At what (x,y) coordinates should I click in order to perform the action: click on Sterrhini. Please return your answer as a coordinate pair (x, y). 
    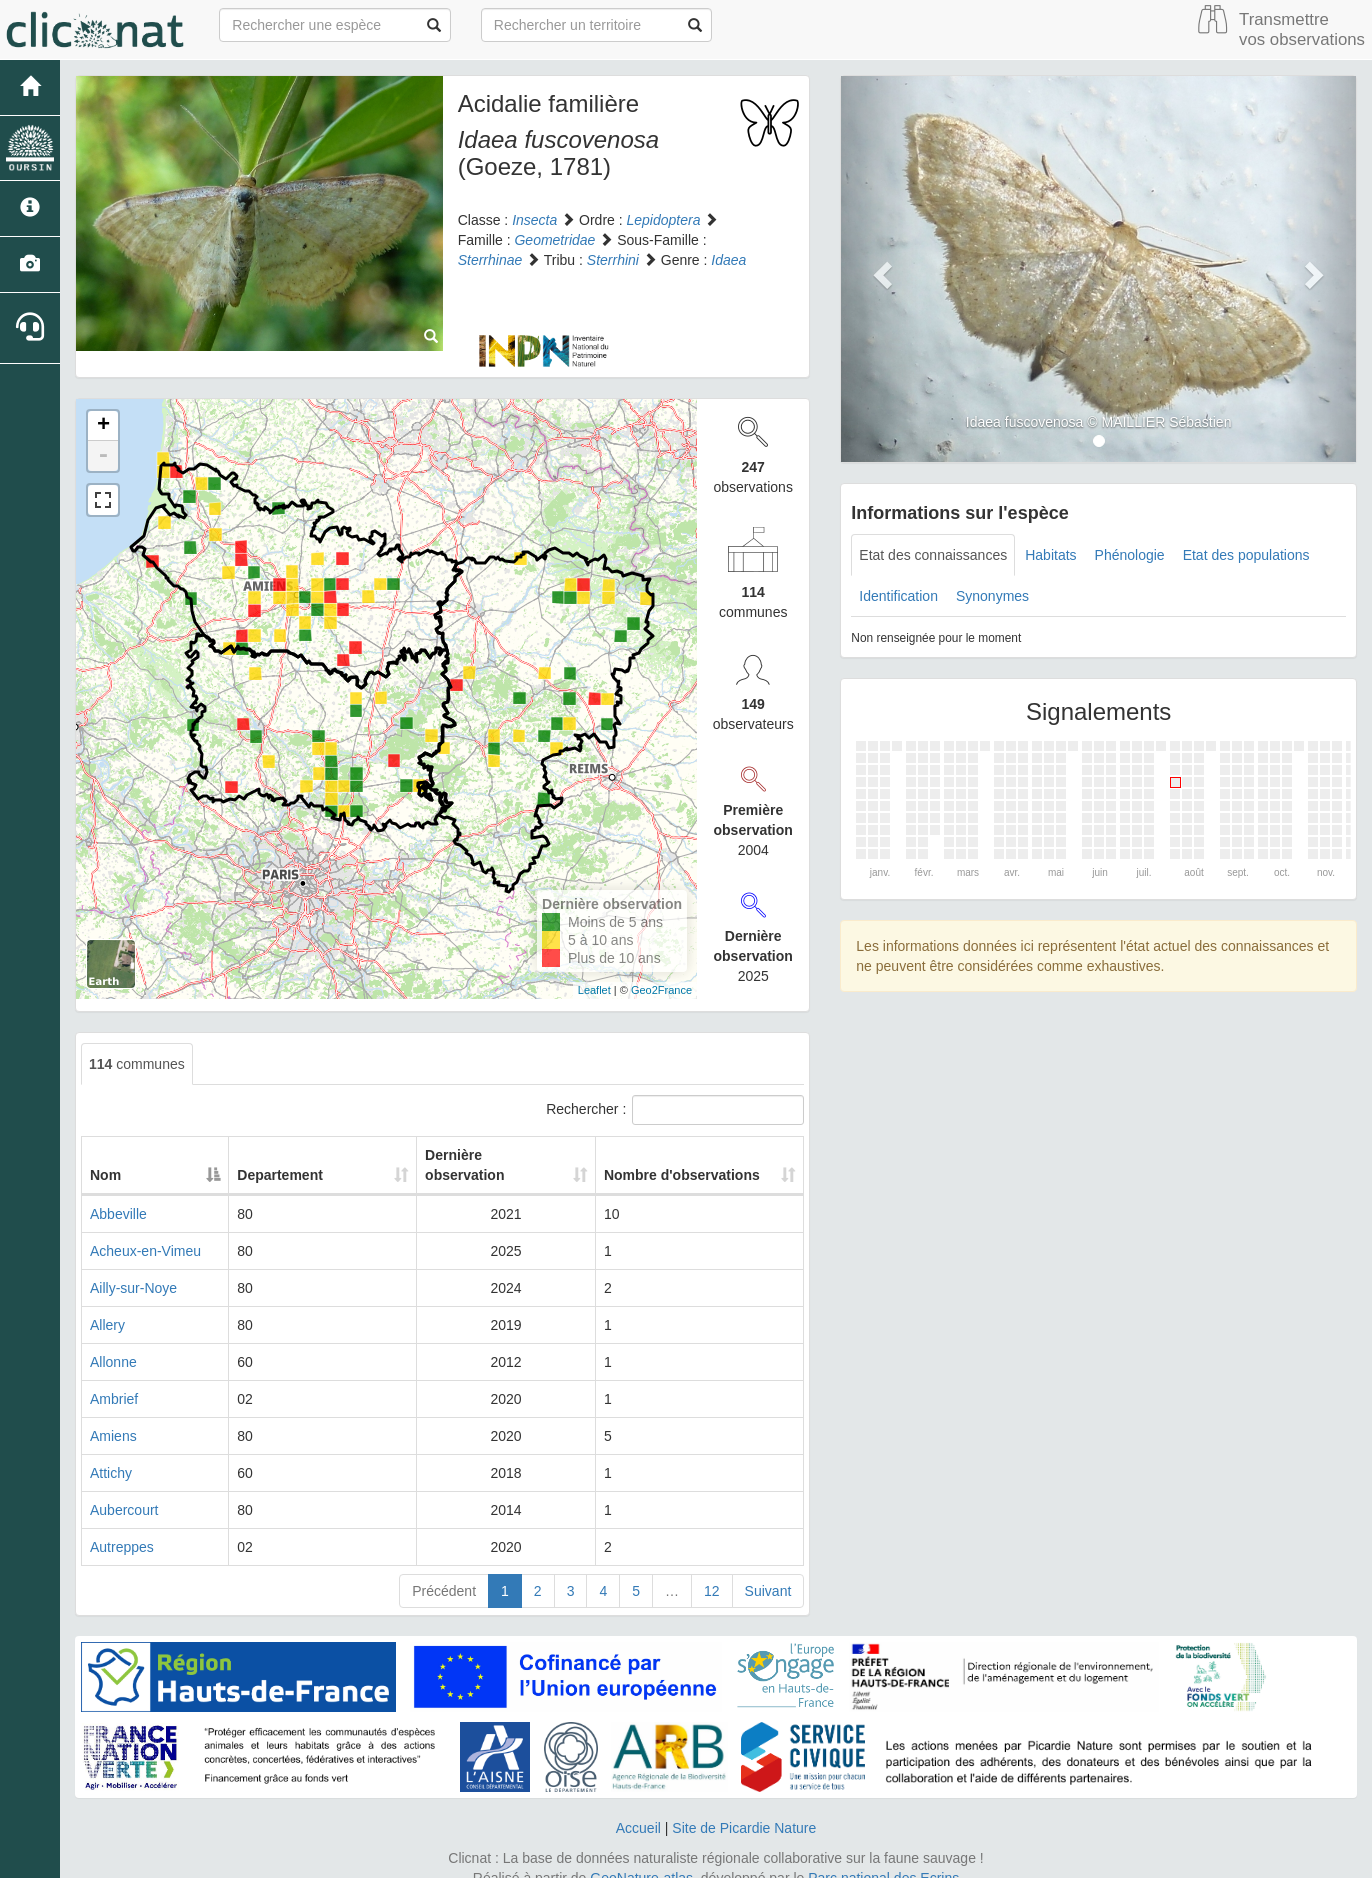
    Looking at the image, I should click on (613, 260).